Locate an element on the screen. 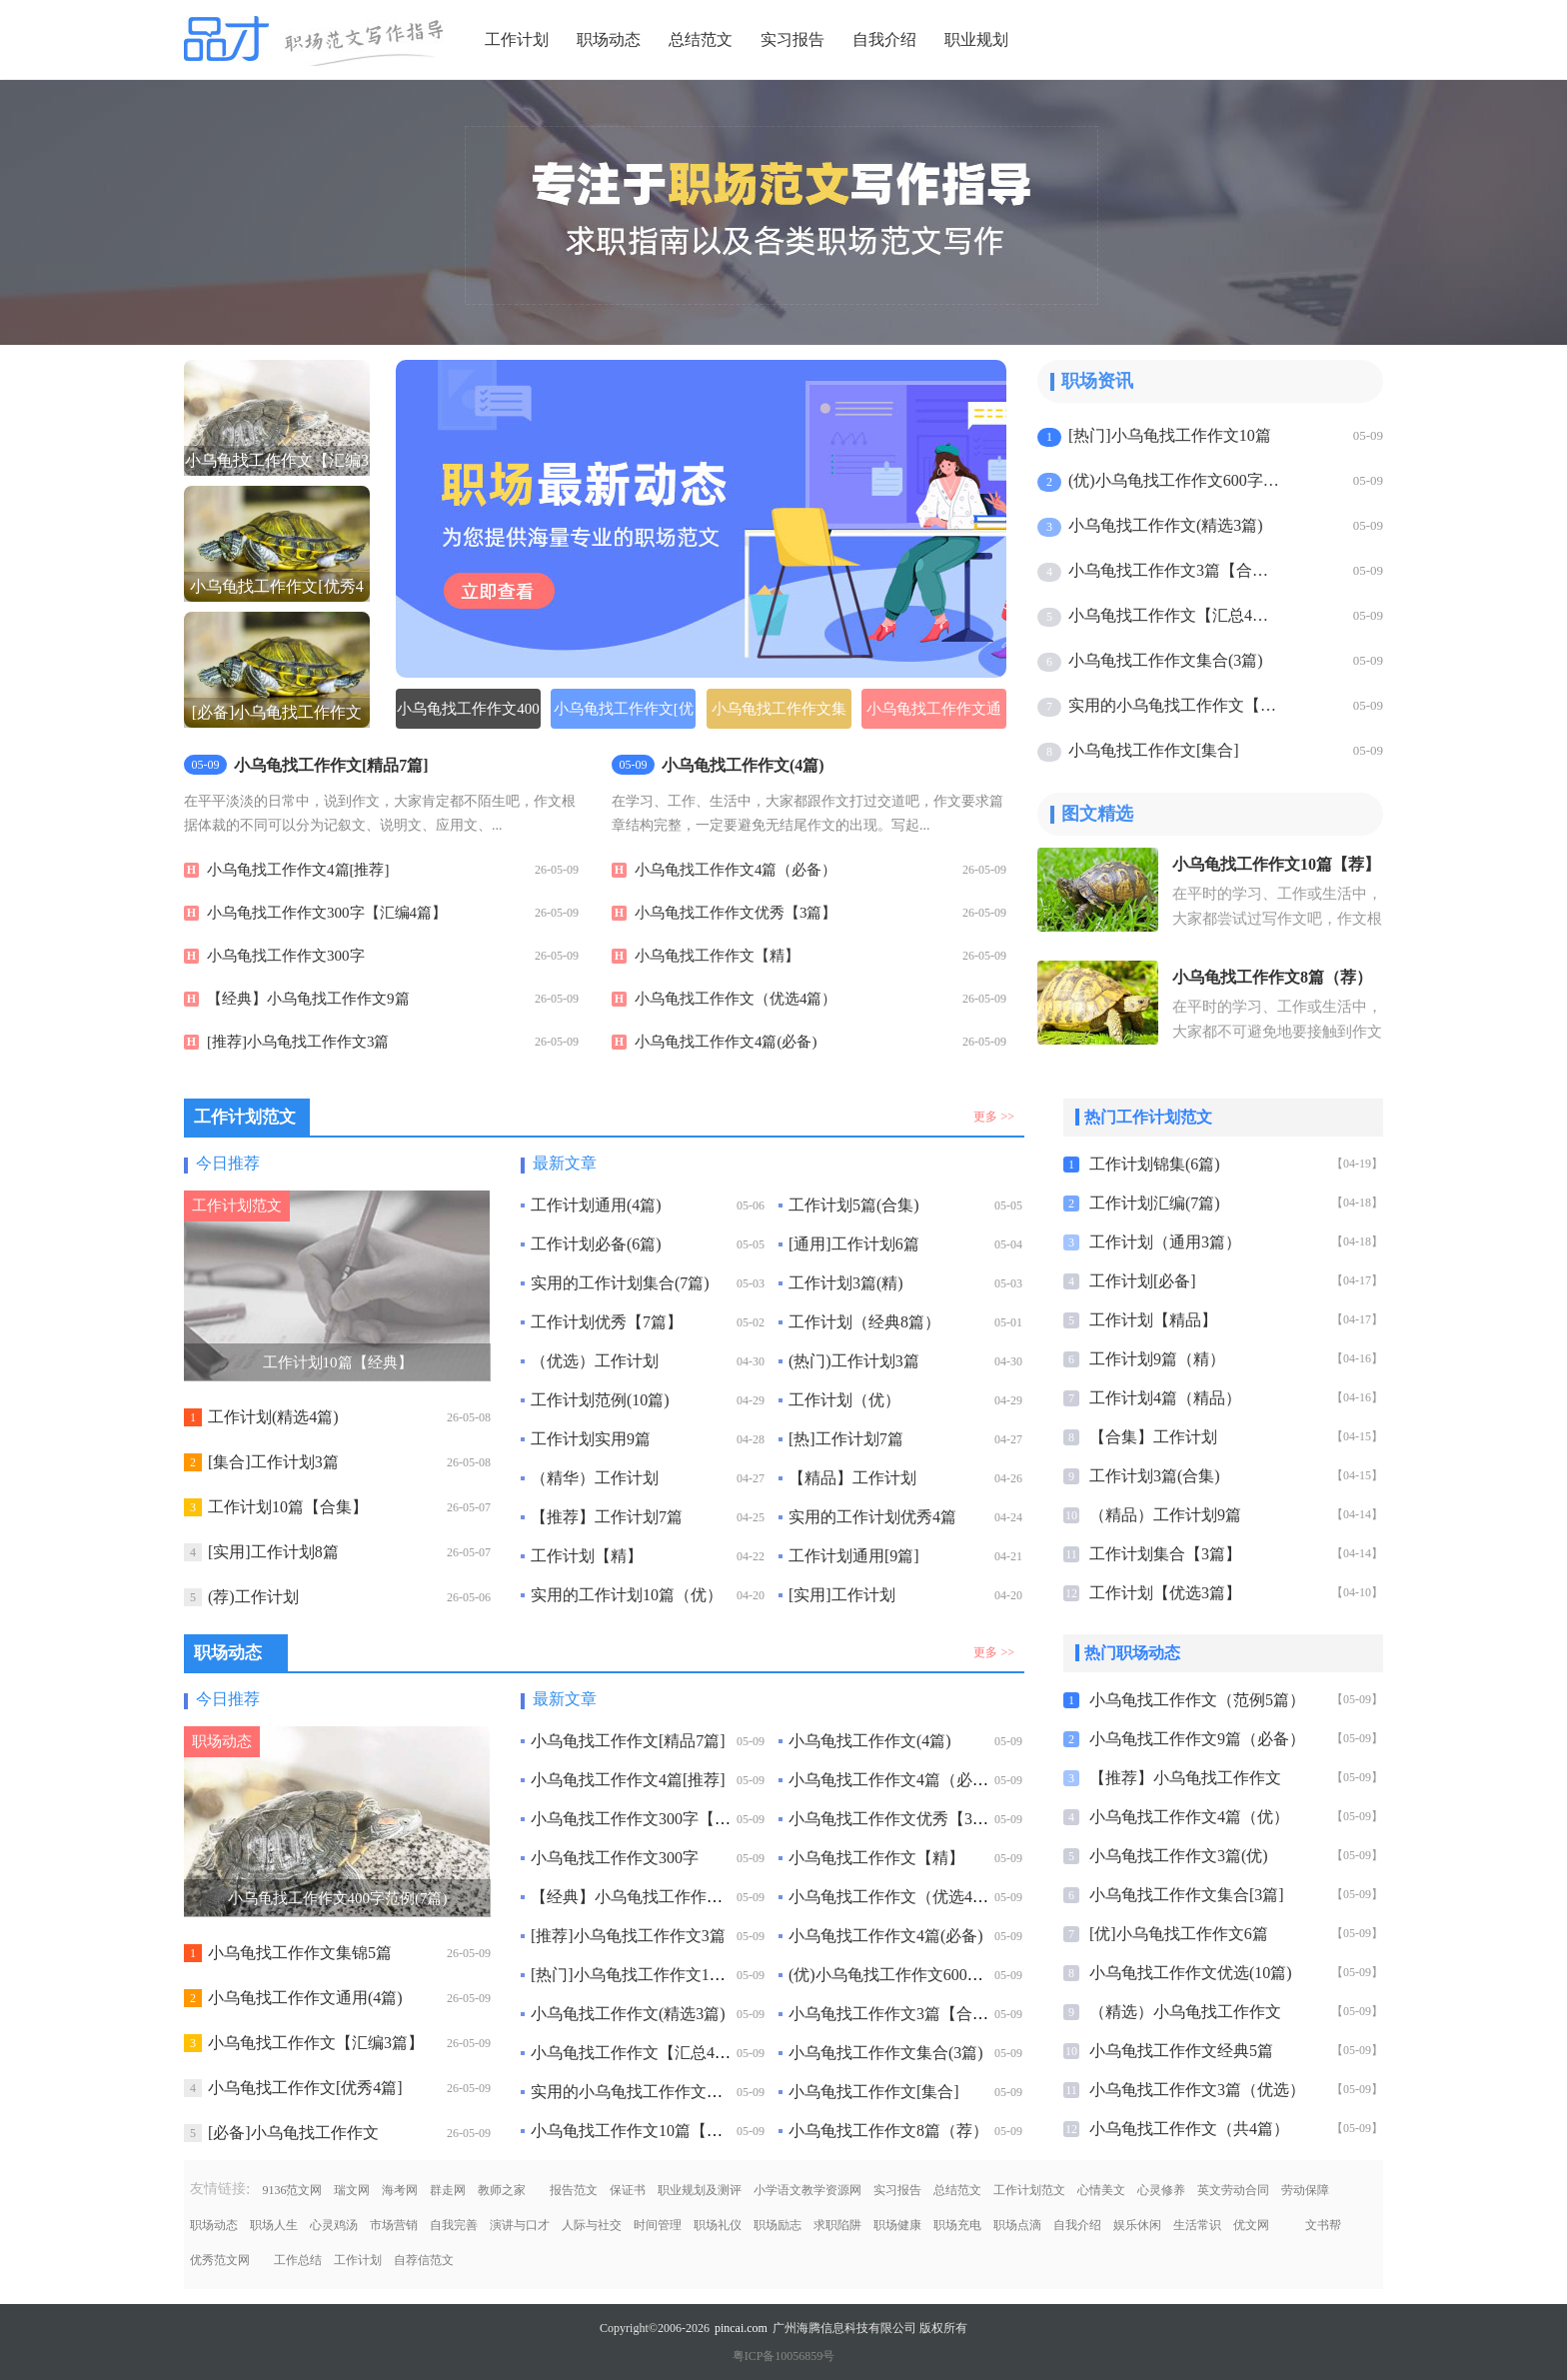 Image resolution: width=1567 pixels, height=2380 pixels. 小乌龟找工作作文3篇【合集】 is located at coordinates (1175, 570).